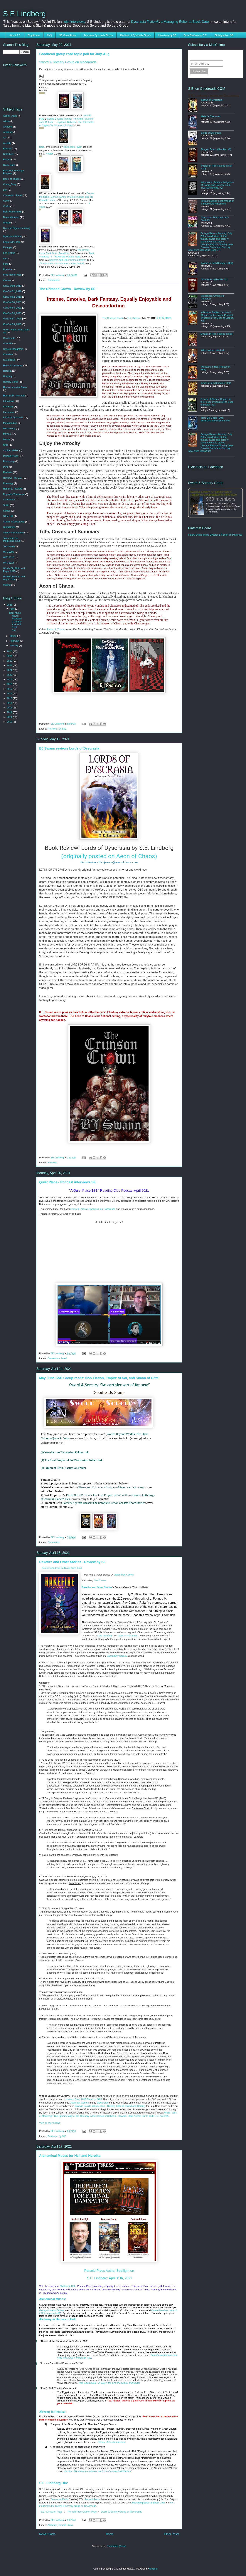 The height and width of the screenshot is (2576, 246). Describe the element at coordinates (153, 2568) in the screenshot. I see `Blogger` at that location.